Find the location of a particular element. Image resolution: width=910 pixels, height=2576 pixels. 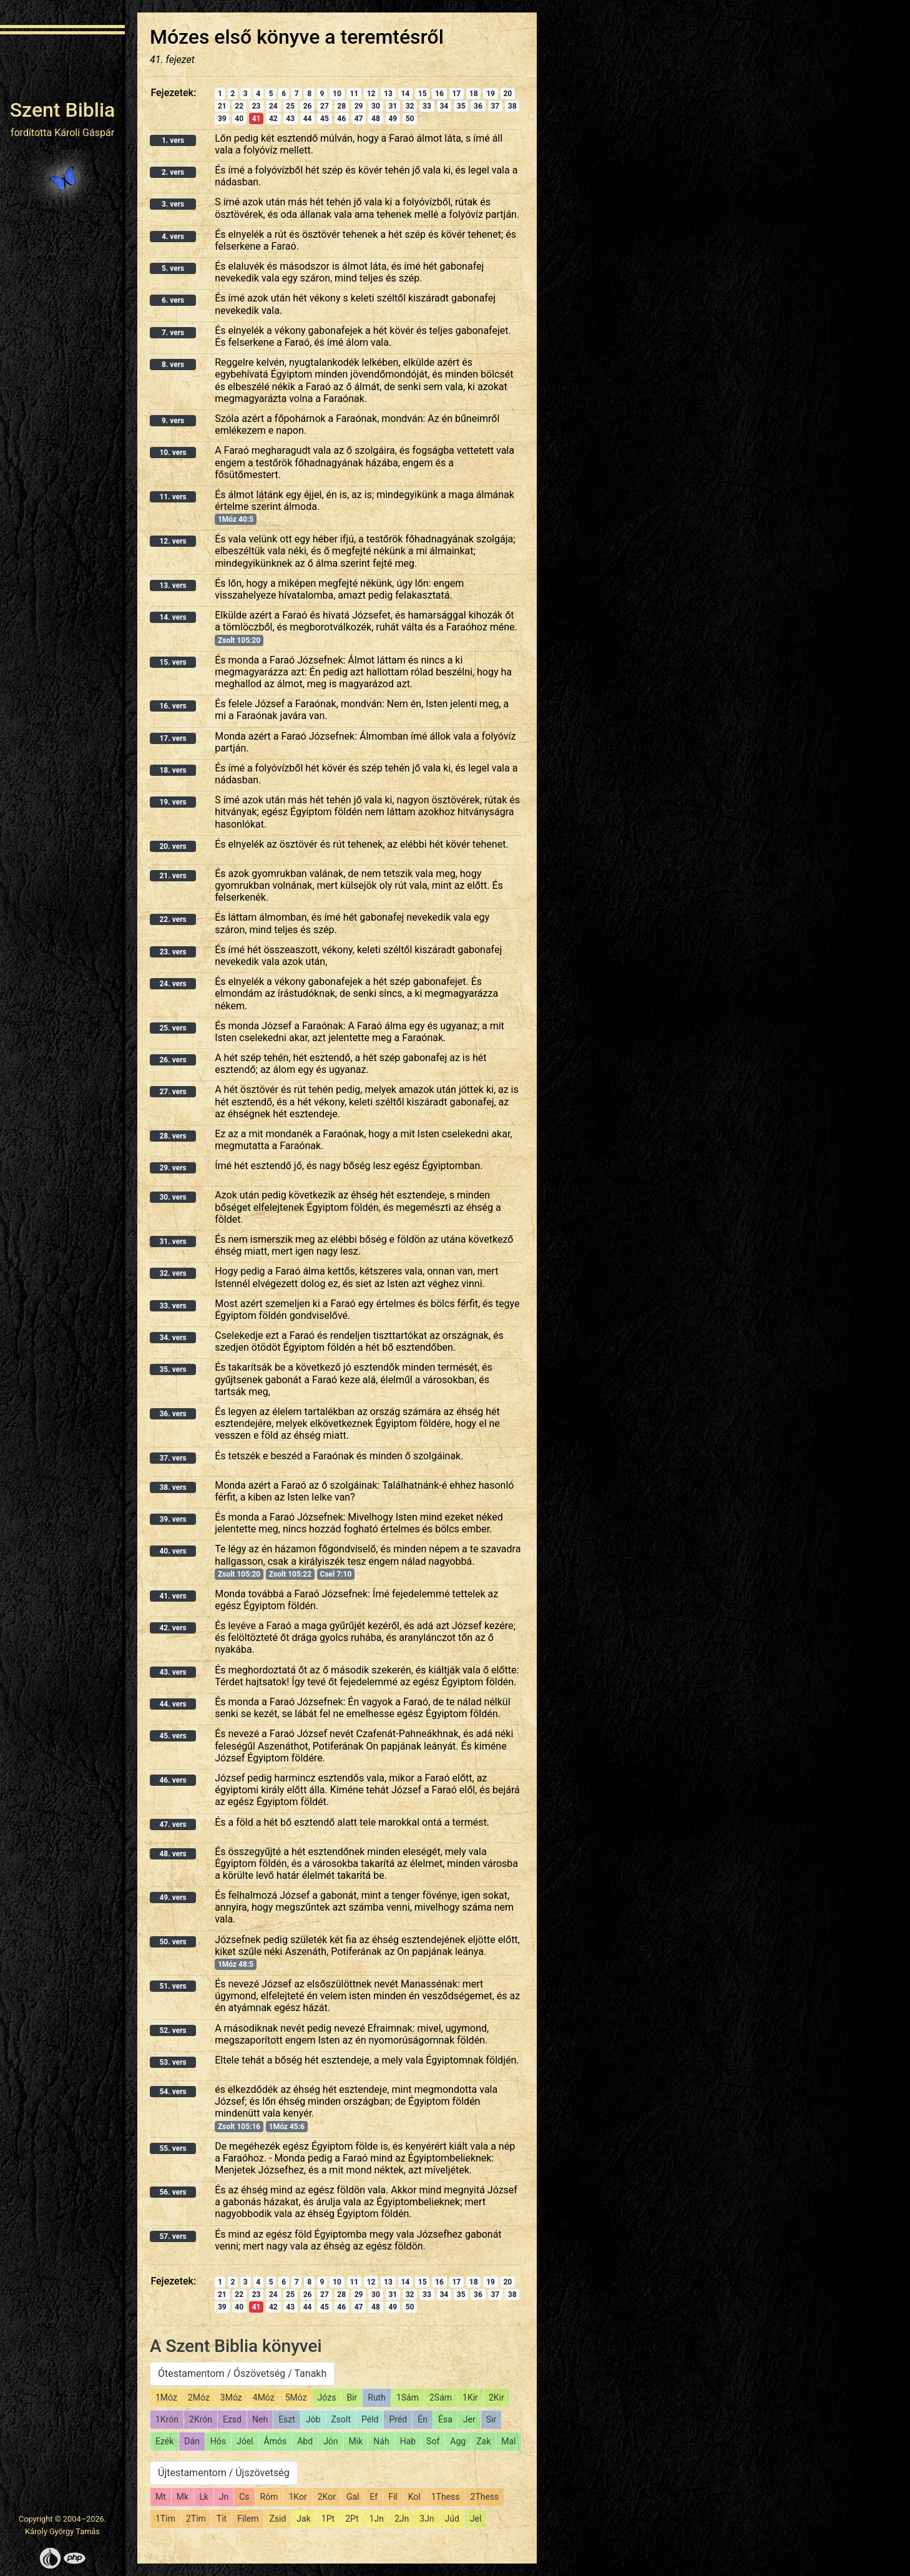

40 is located at coordinates (239, 118).